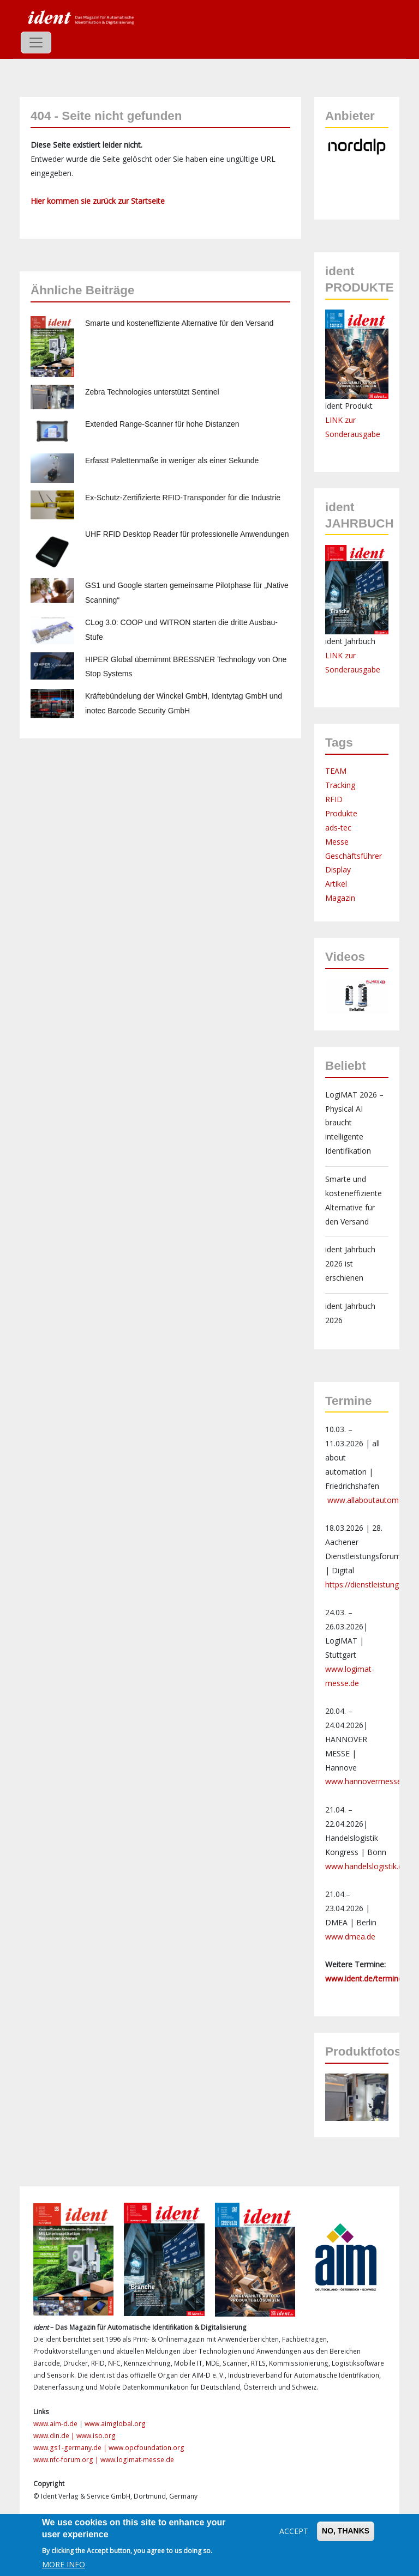  I want to click on Accept, so click(293, 2531).